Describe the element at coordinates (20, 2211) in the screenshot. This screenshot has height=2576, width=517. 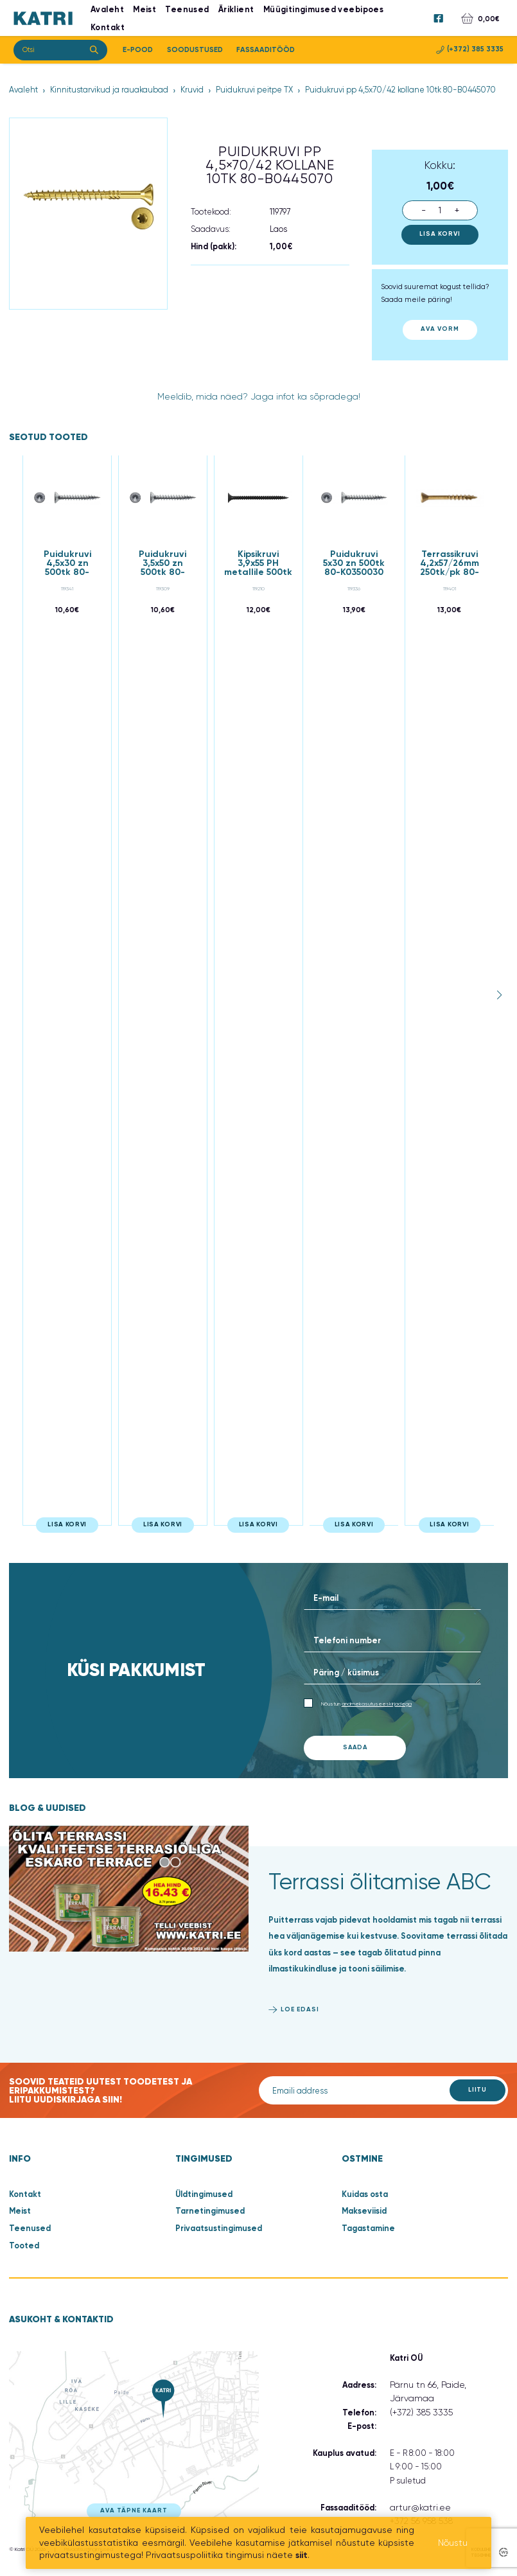
I see `Meist` at that location.